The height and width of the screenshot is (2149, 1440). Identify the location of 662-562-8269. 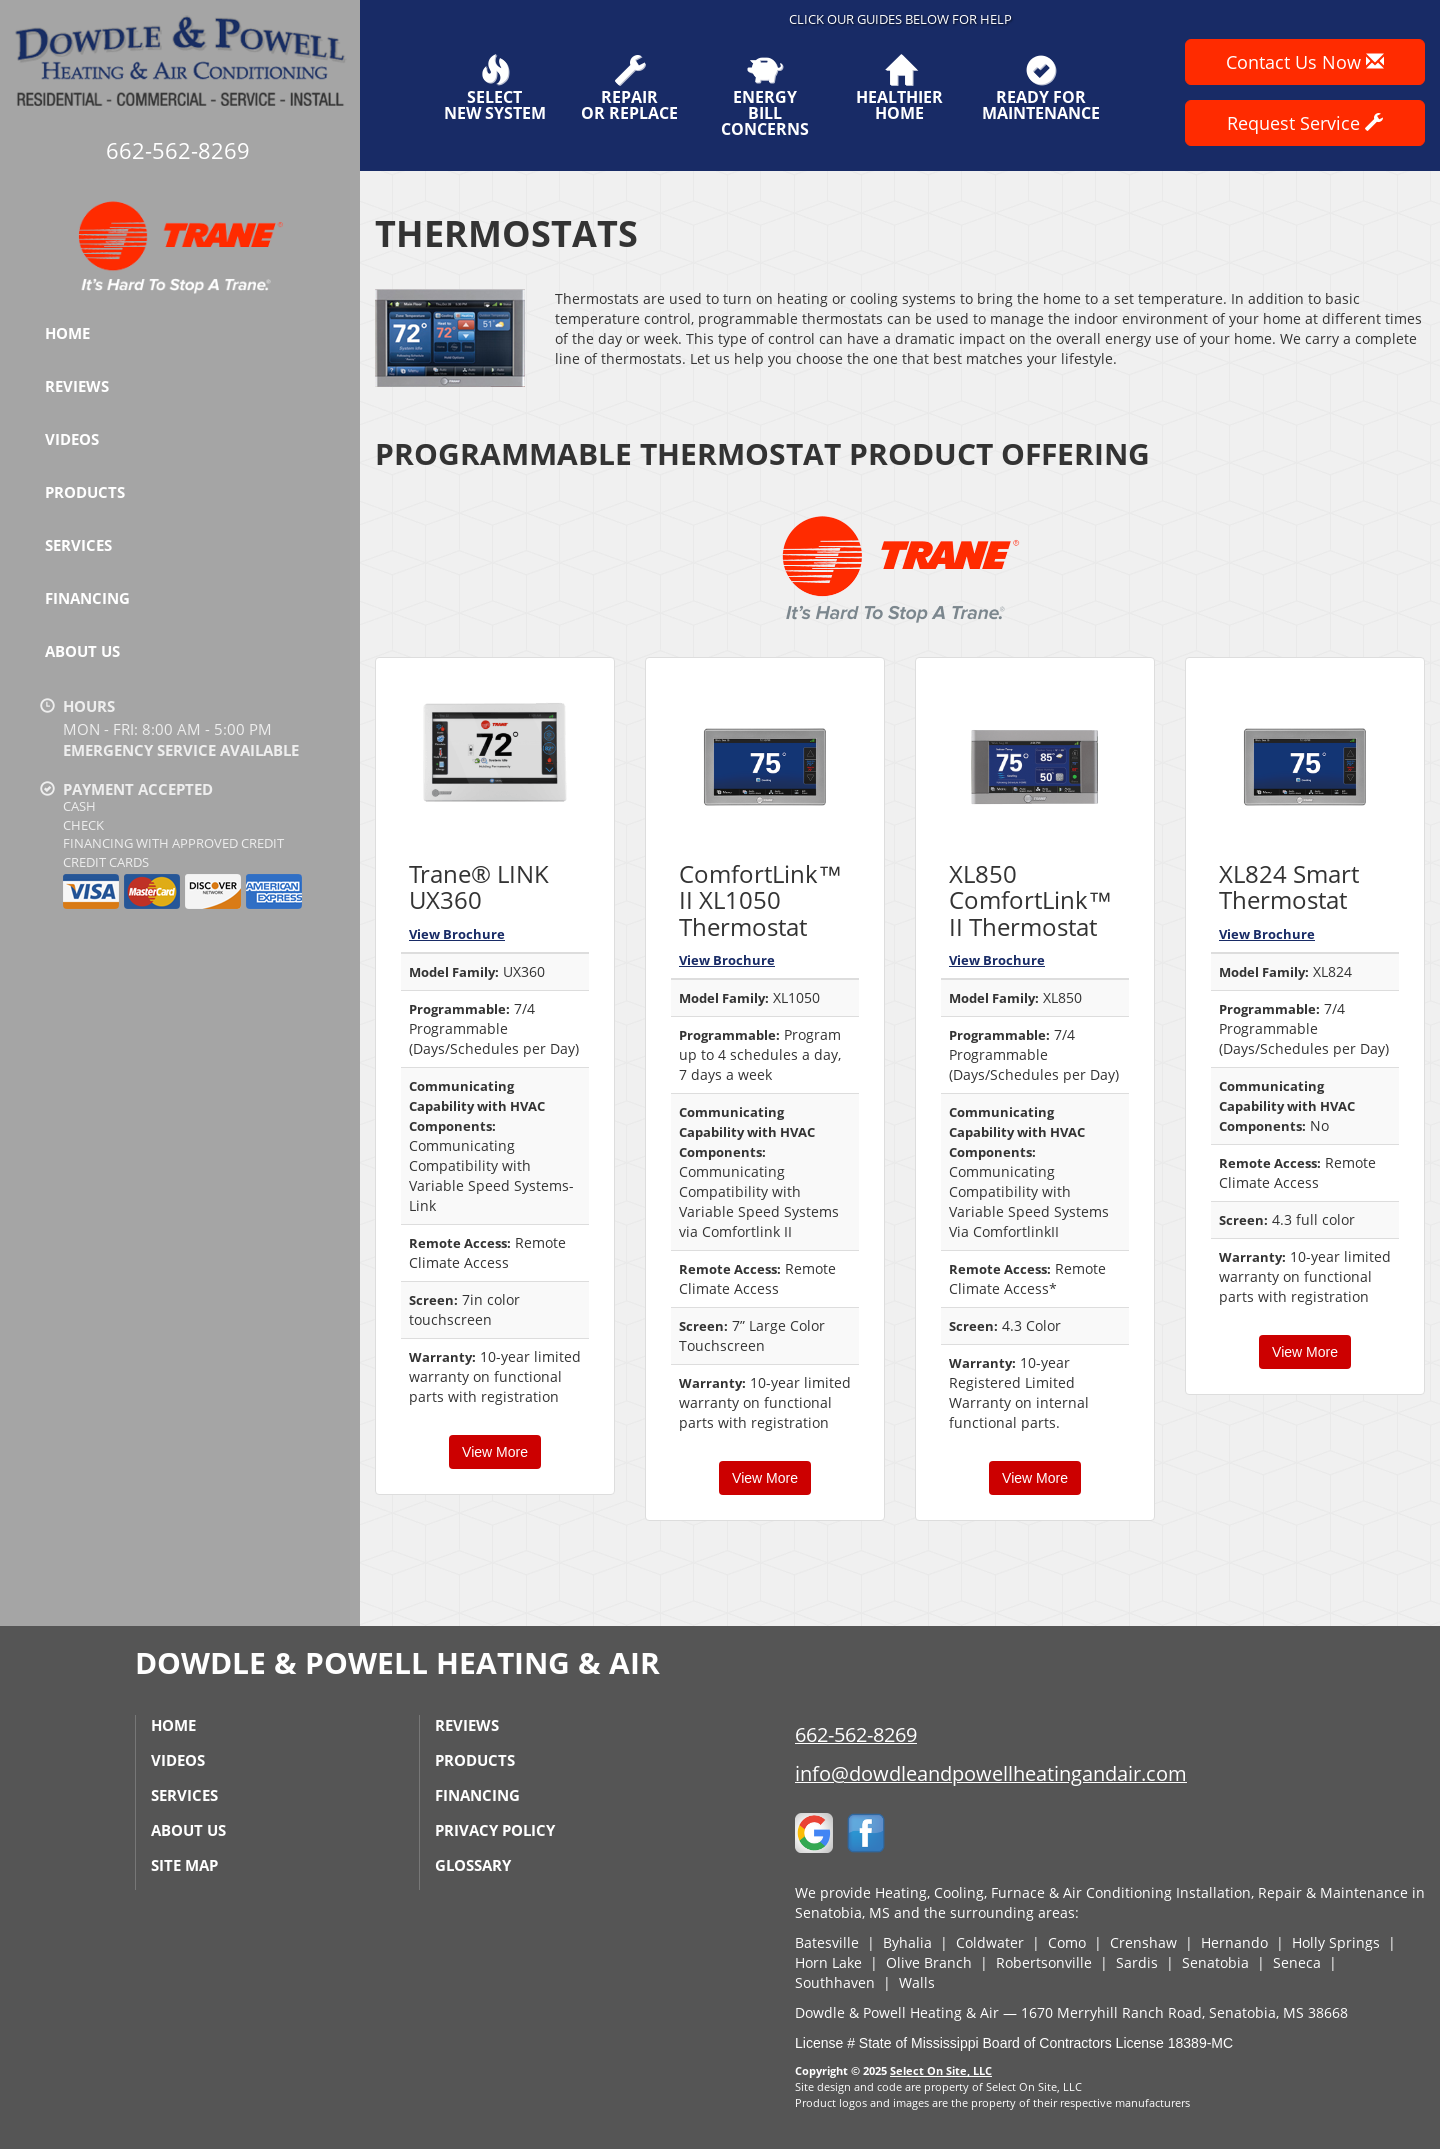
(856, 1734).